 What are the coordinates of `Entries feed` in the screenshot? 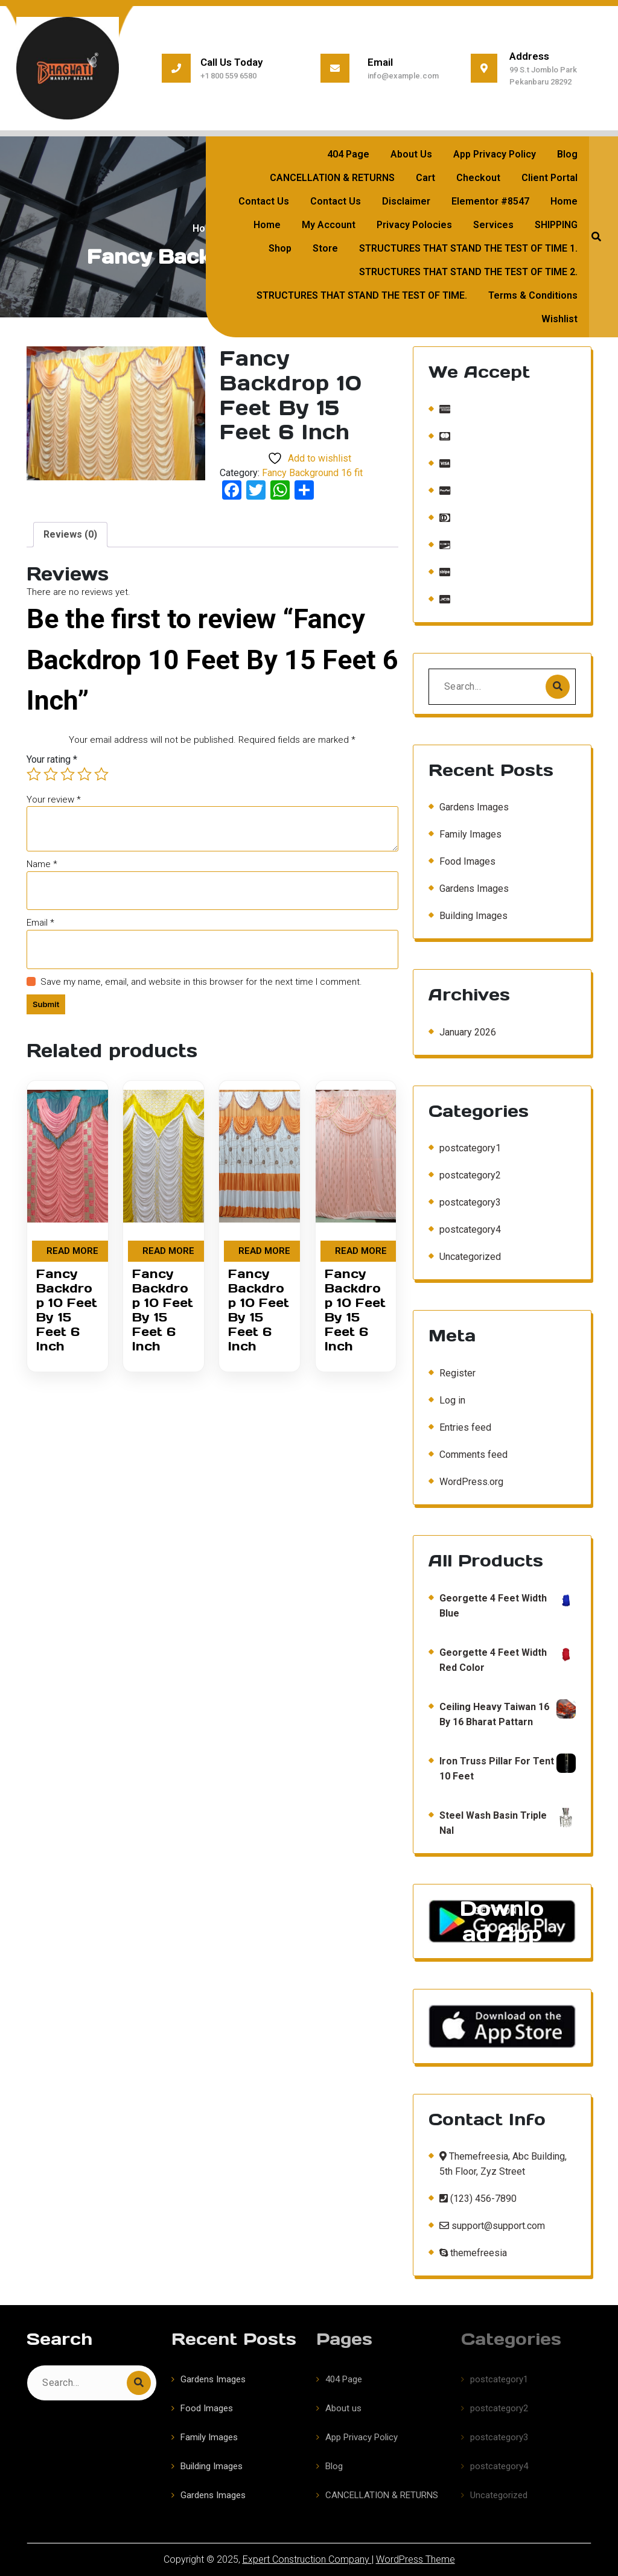 It's located at (465, 1564).